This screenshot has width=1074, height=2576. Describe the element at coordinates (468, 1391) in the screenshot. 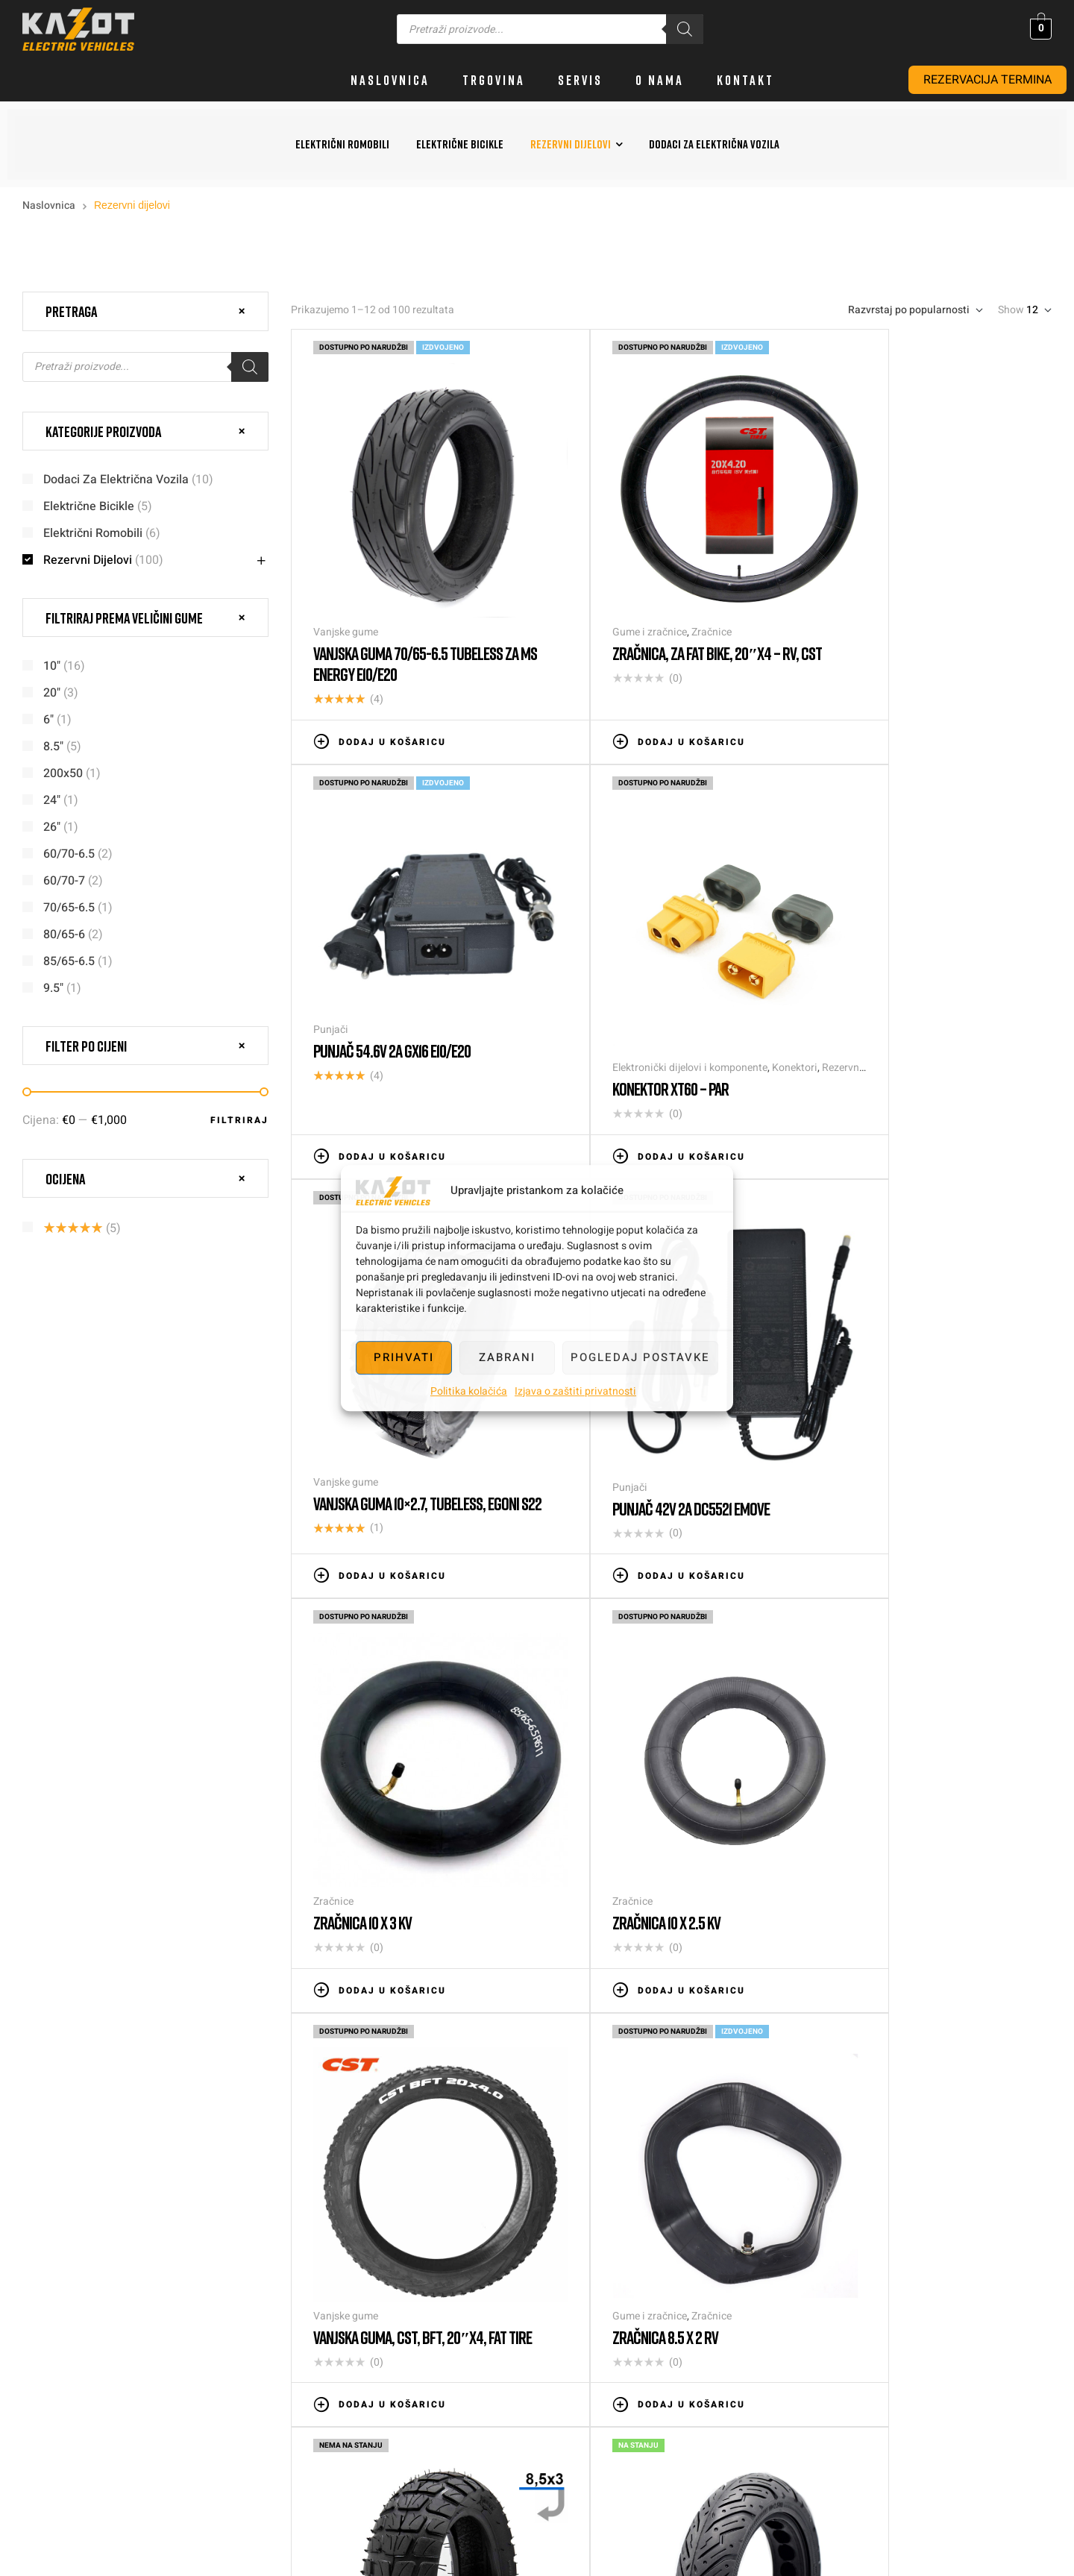

I see `Politika kolačića` at that location.